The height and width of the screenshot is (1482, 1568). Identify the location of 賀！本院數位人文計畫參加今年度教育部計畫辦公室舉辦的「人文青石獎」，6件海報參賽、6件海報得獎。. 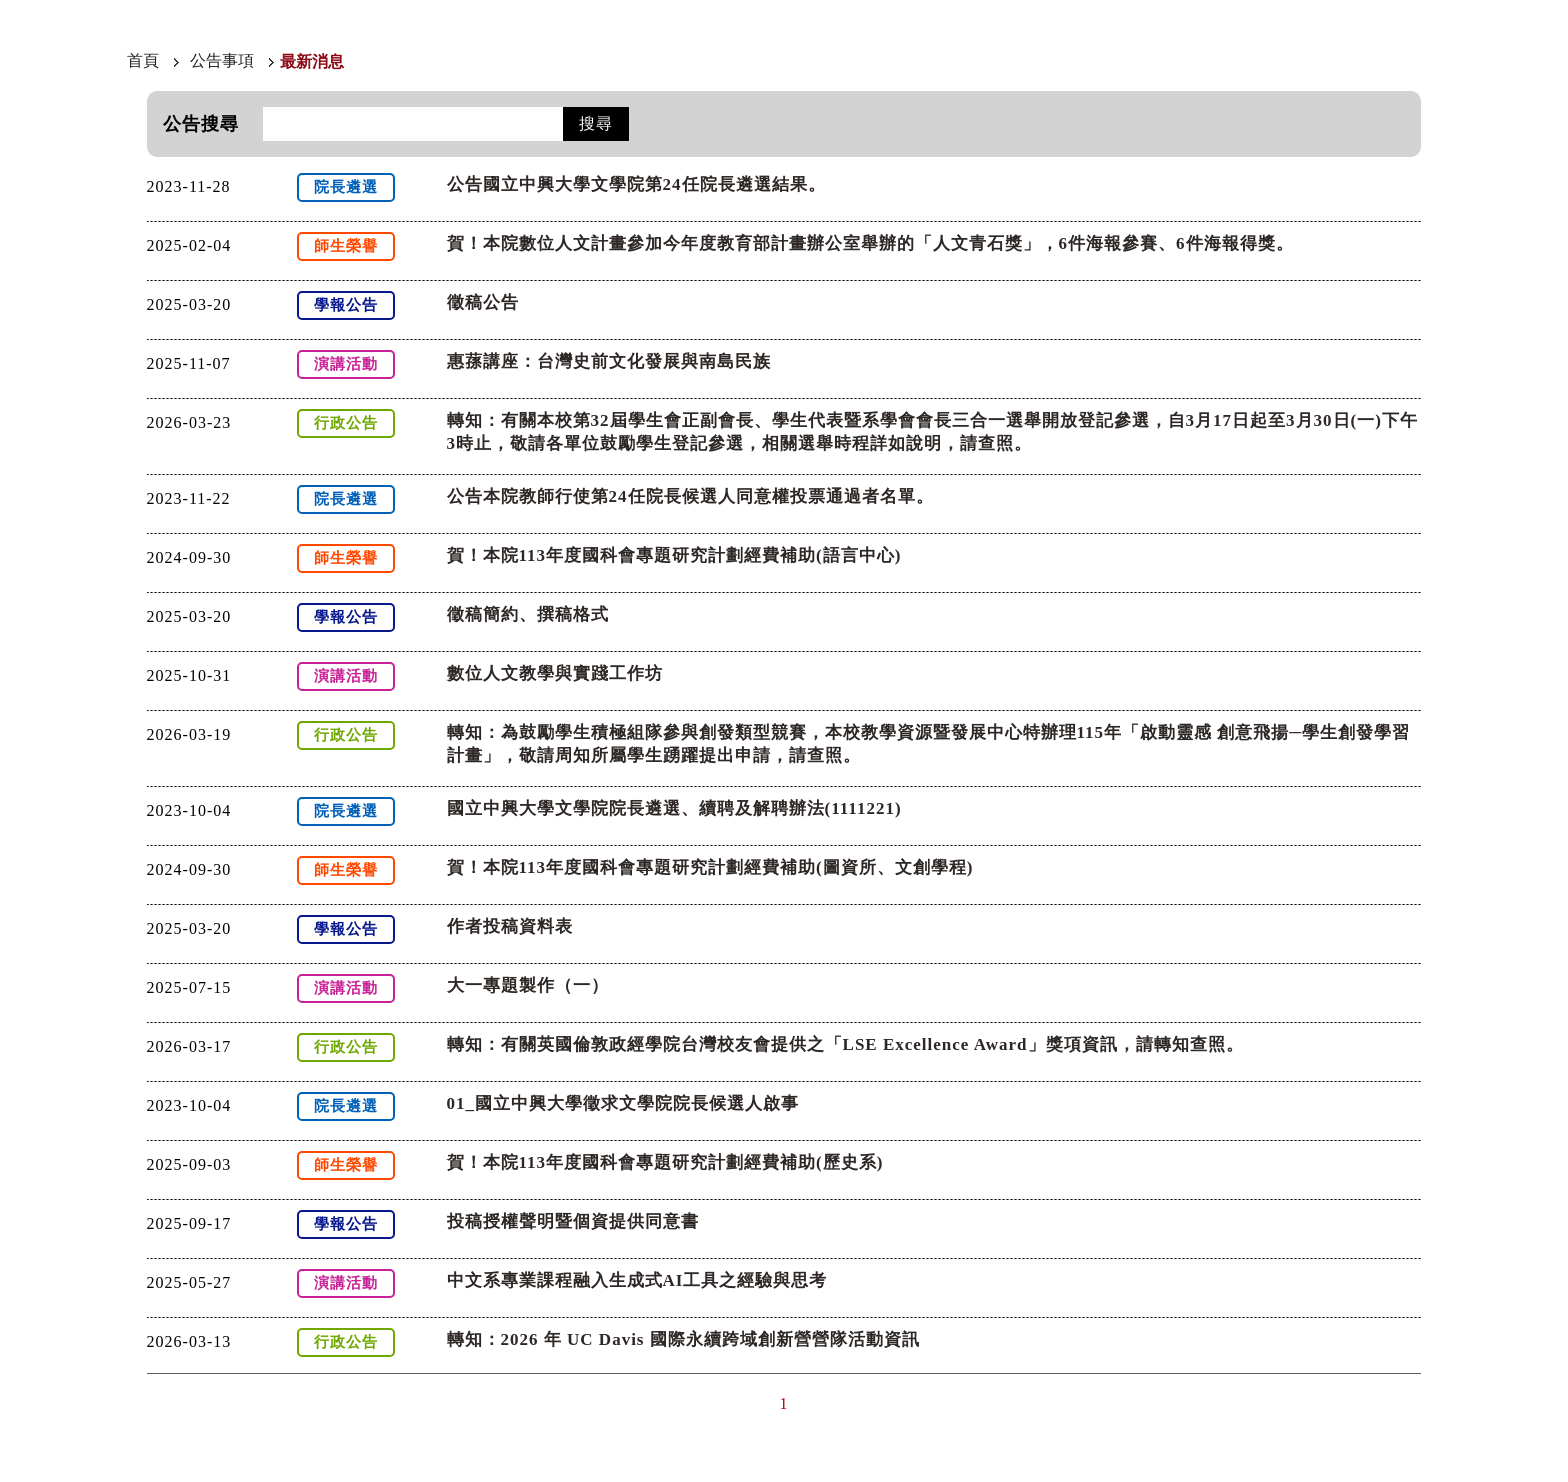
(870, 243).